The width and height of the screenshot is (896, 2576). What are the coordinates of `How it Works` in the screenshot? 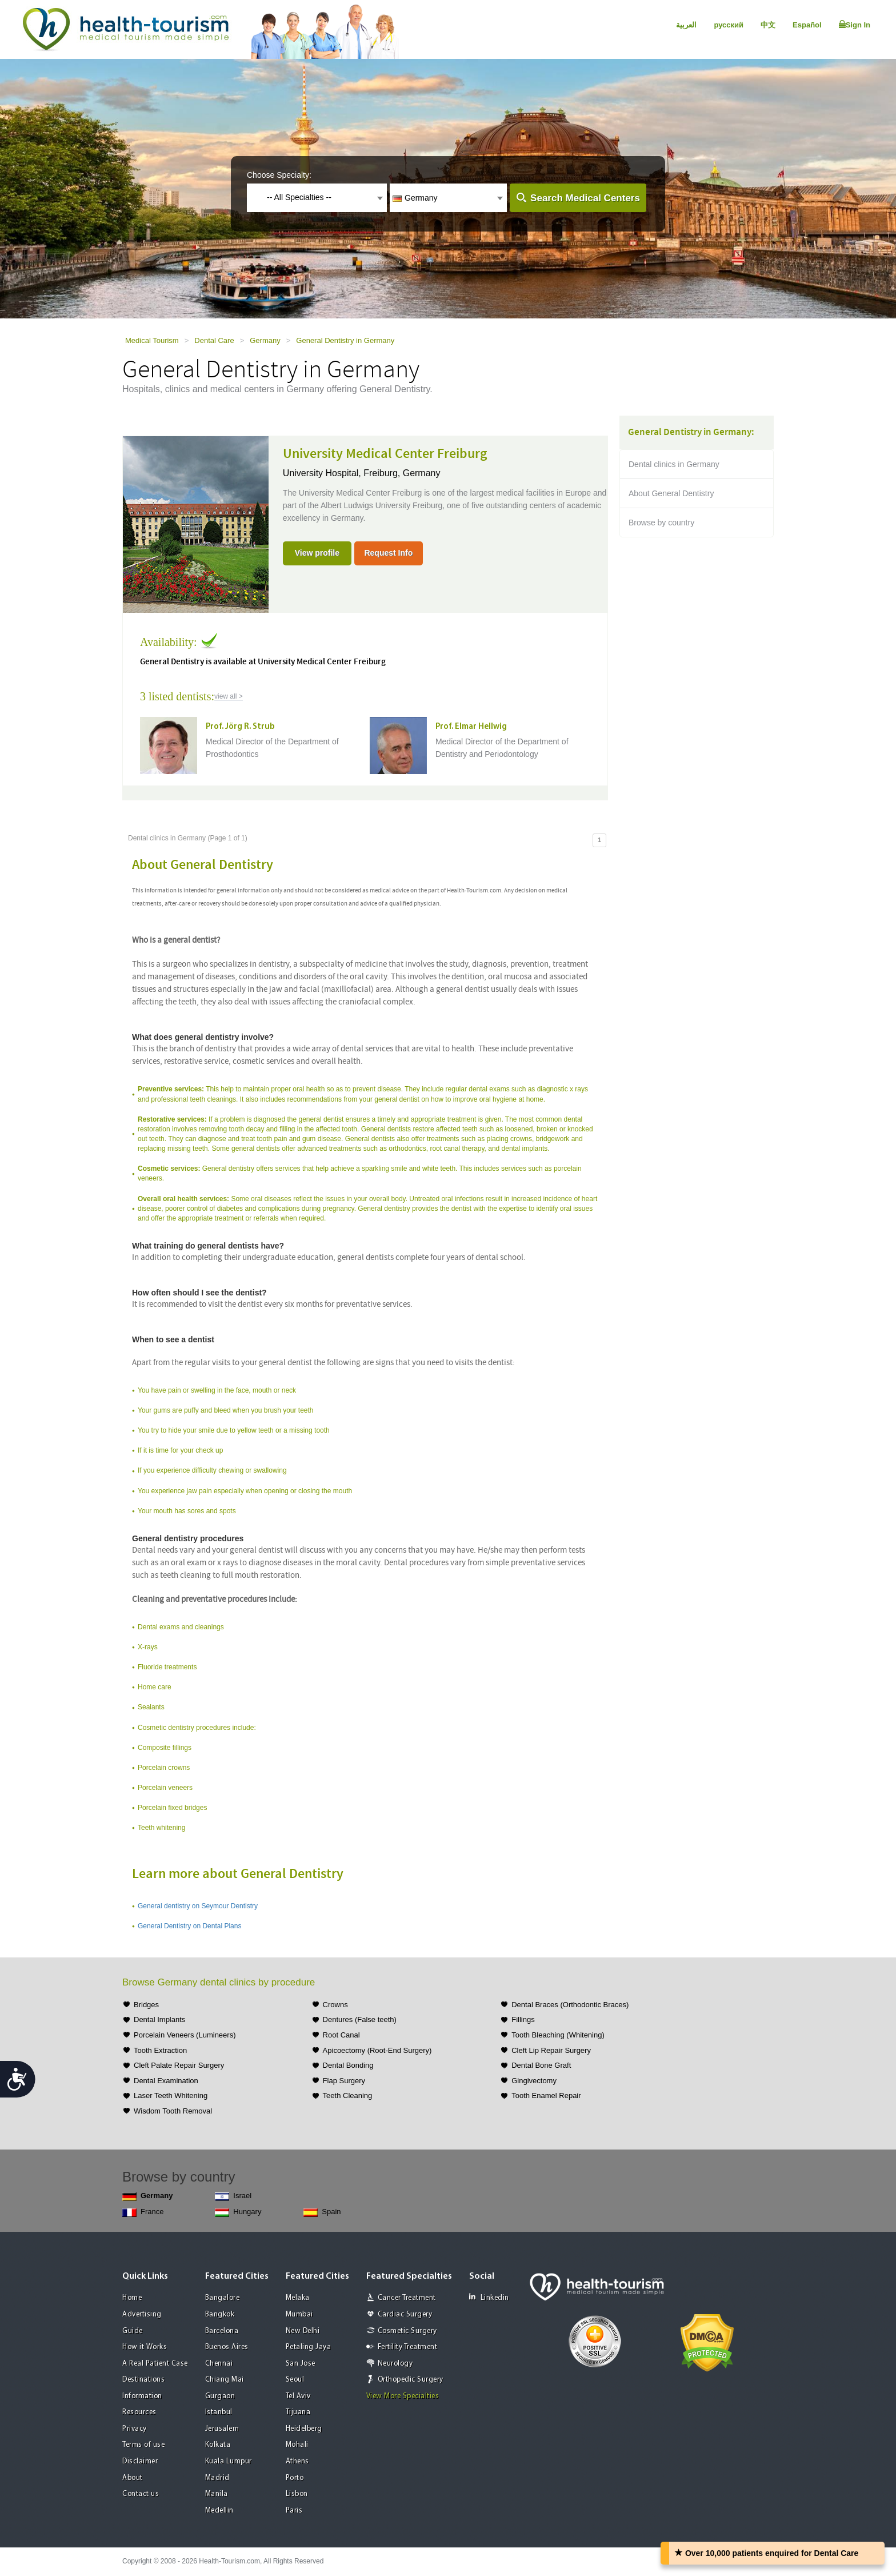 It's located at (144, 2347).